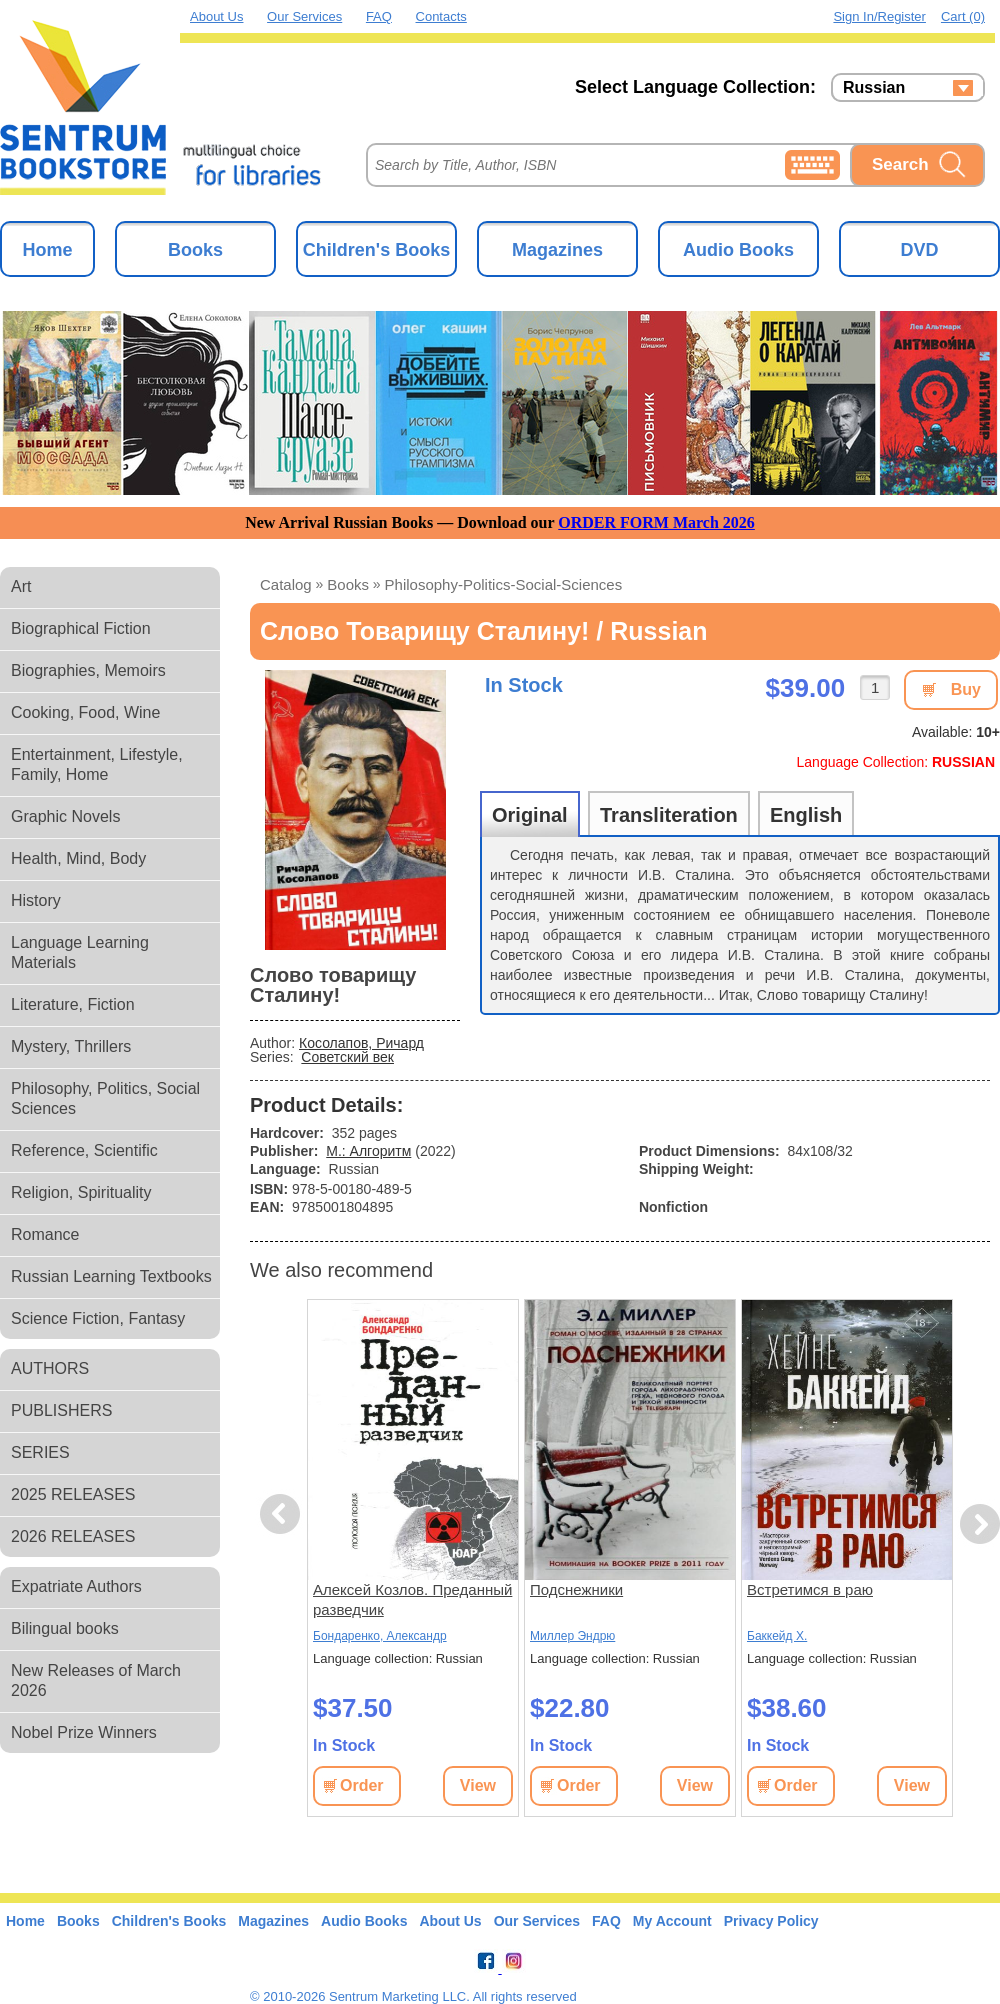 The image size is (1000, 2004). I want to click on Cooking, Food, Wine, so click(85, 712).